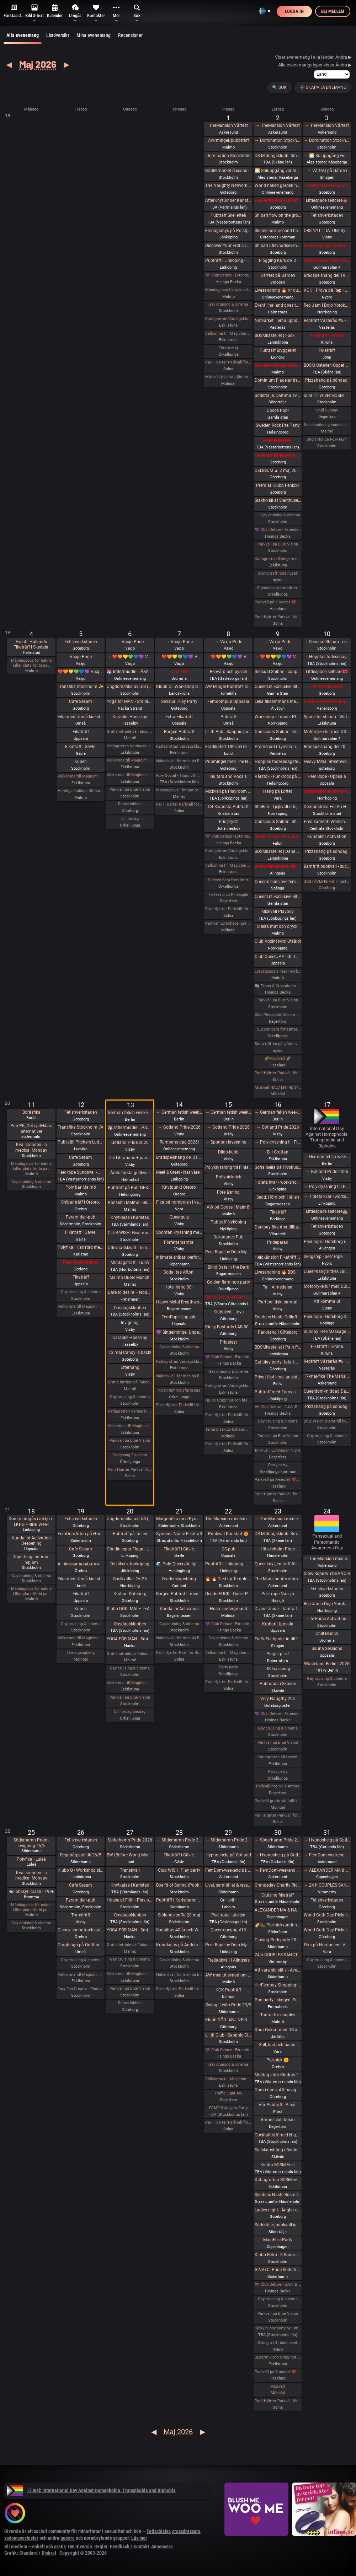 The width and height of the screenshot is (356, 2576). I want to click on Annonsera, so click(162, 2546).